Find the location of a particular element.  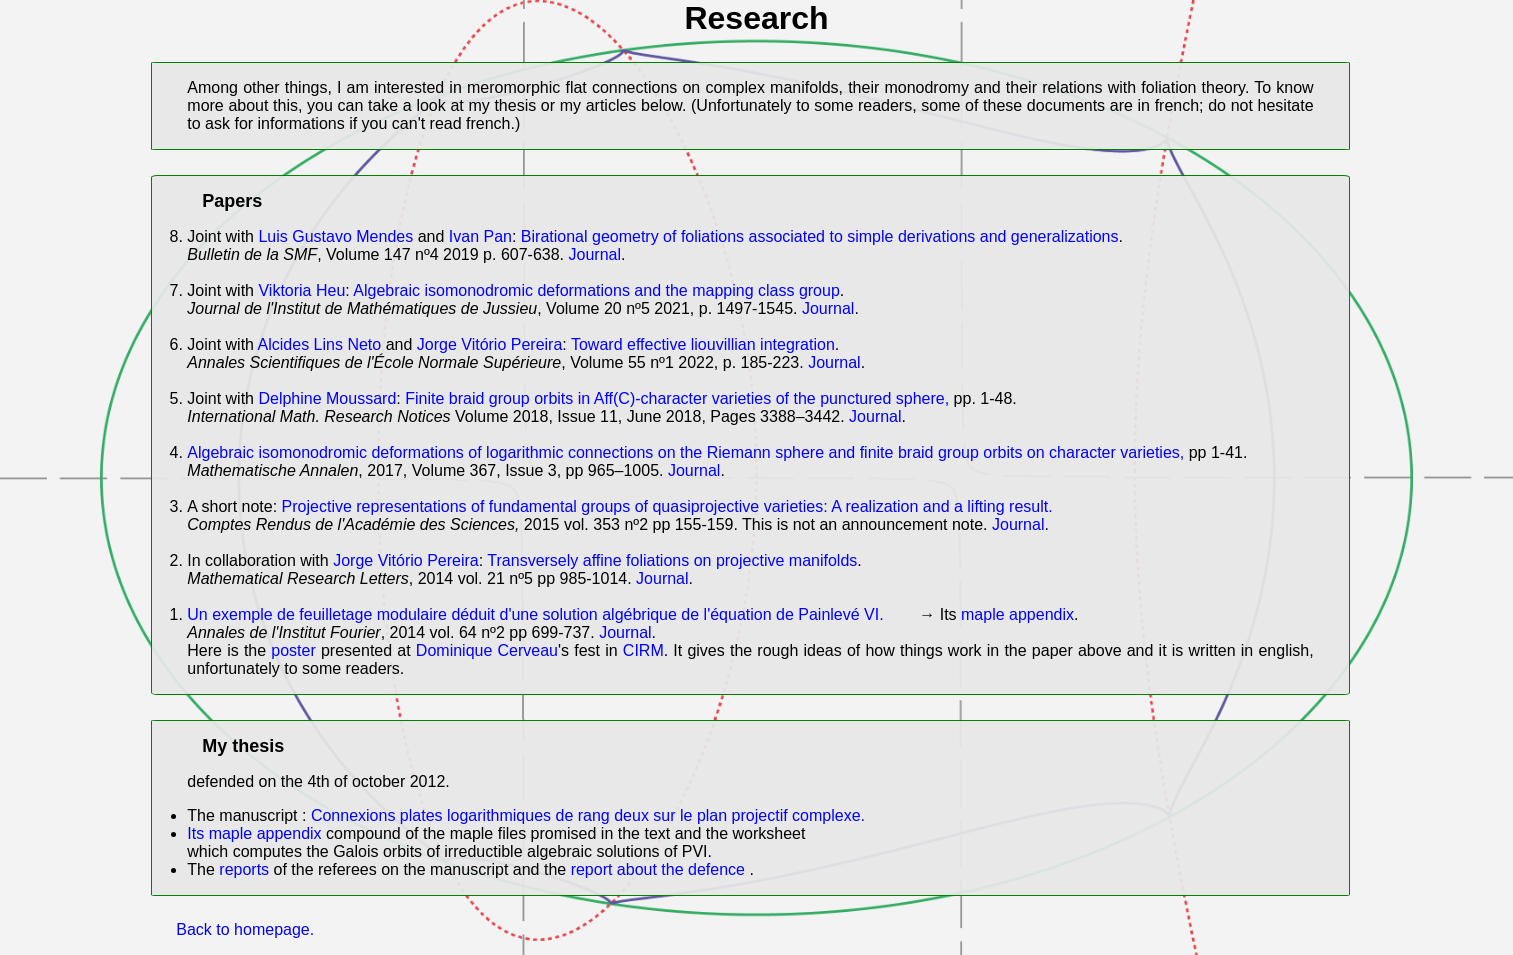

maple appendix is located at coordinates (1017, 614).